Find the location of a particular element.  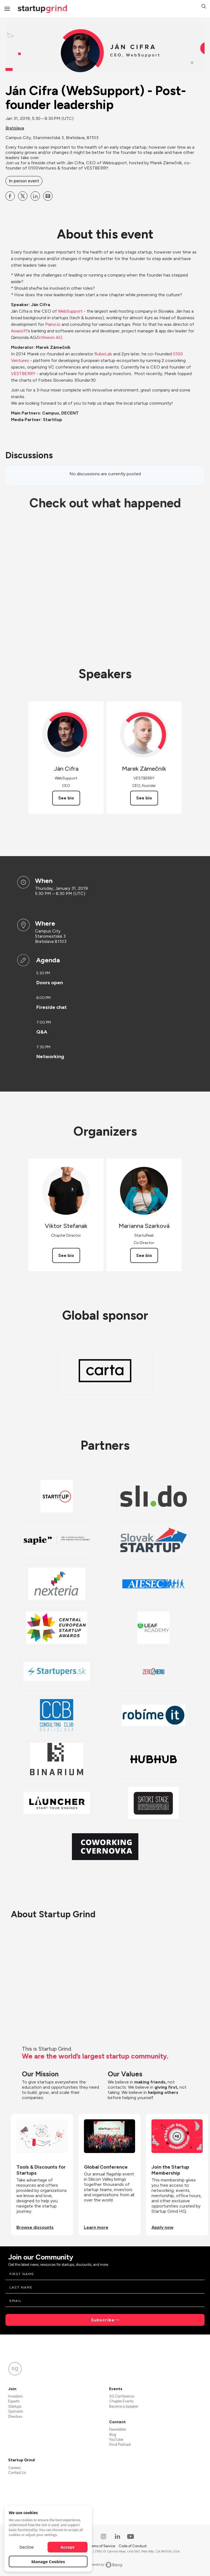

[Share Ján Cifra (WebSupport) - Post-founder leadership on Email] is located at coordinates (47, 196).